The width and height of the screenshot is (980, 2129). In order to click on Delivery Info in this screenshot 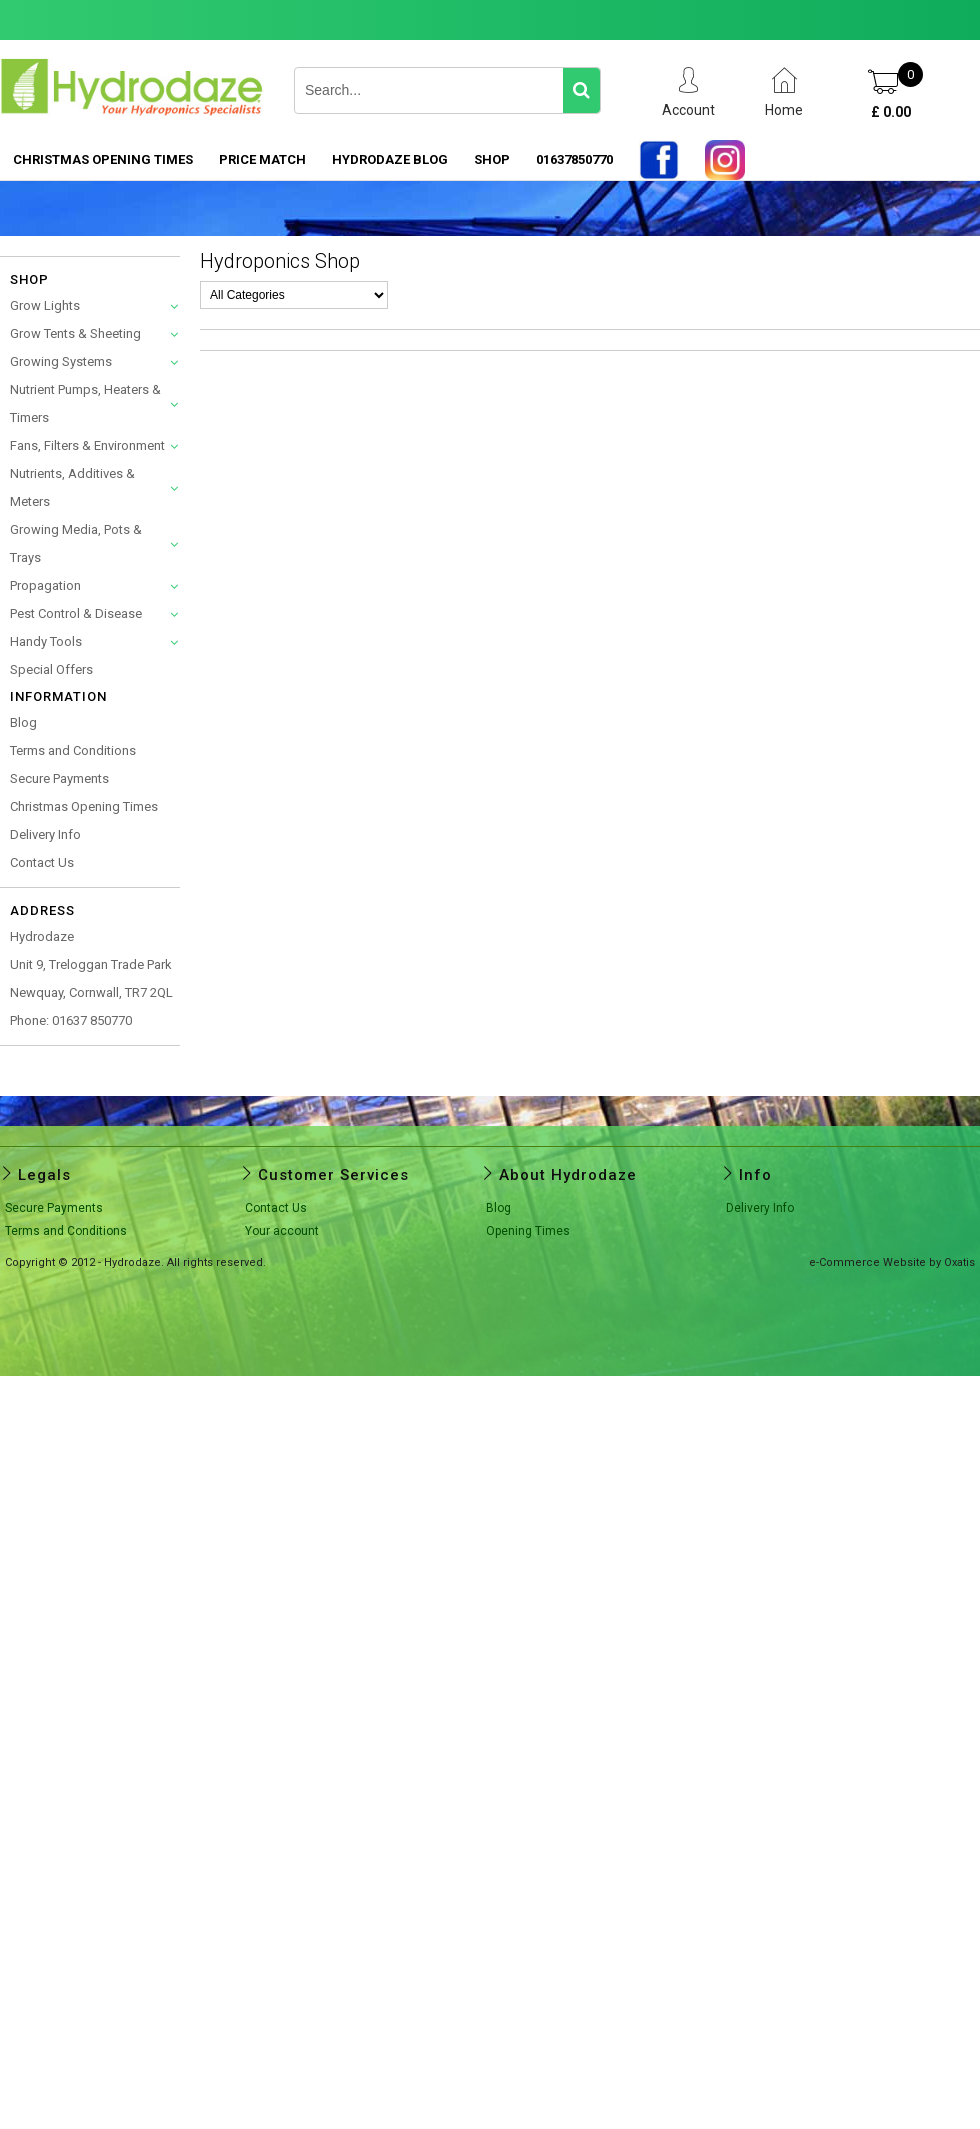, I will do `click(45, 834)`.